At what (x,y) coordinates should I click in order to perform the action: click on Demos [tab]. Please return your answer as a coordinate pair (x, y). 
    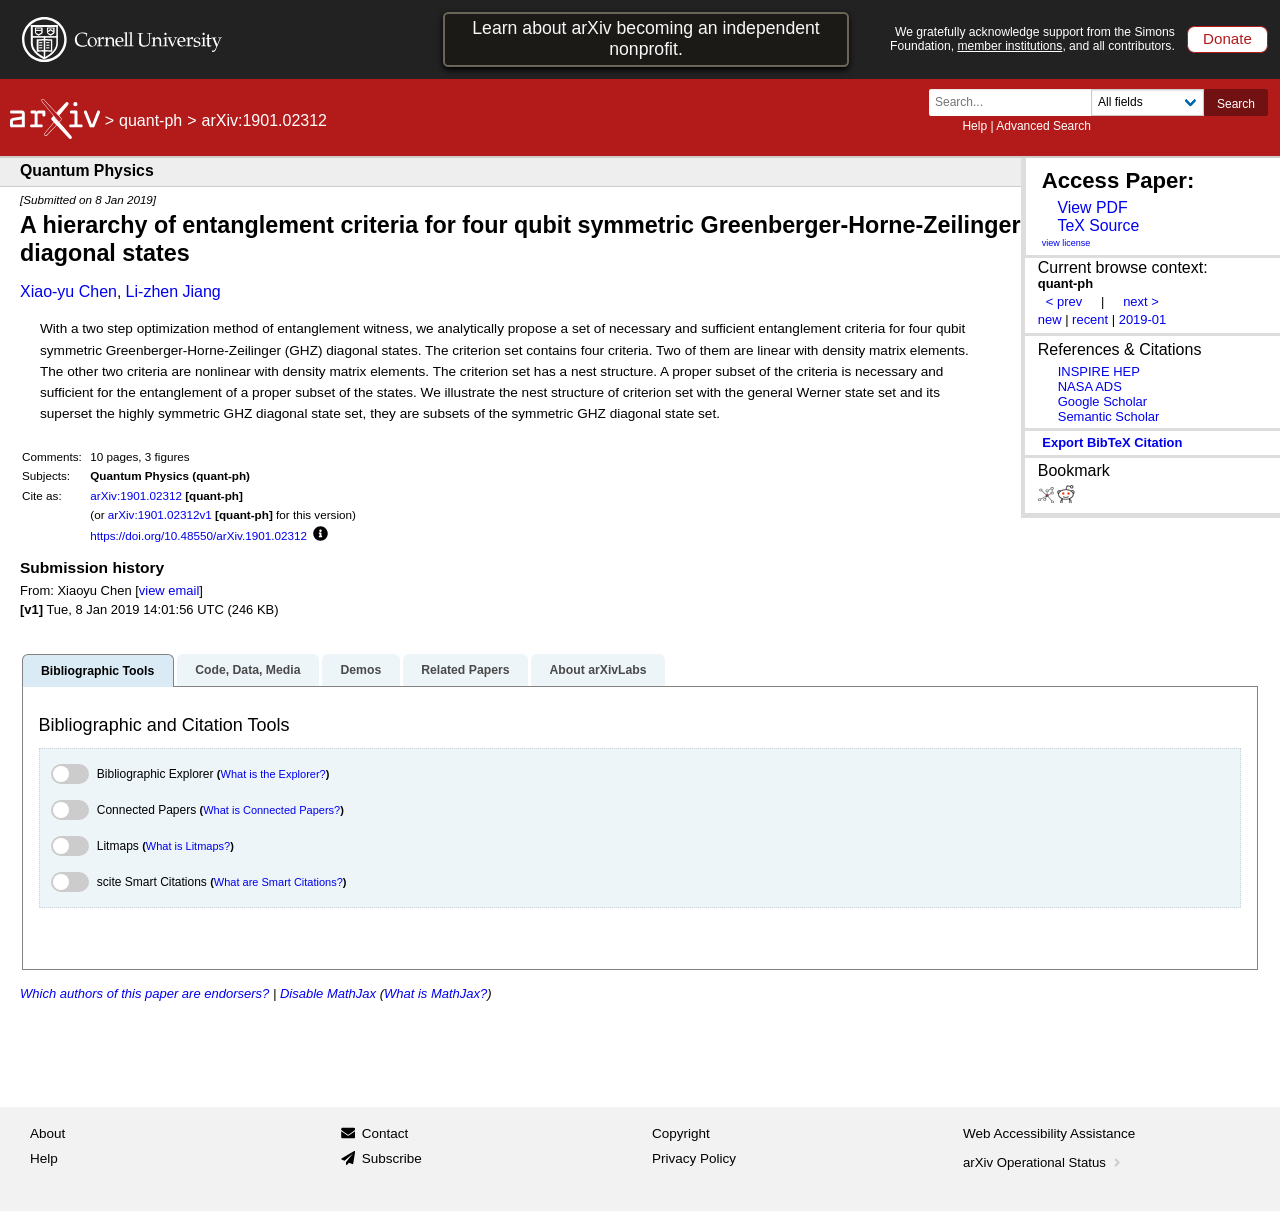
    Looking at the image, I should click on (360, 670).